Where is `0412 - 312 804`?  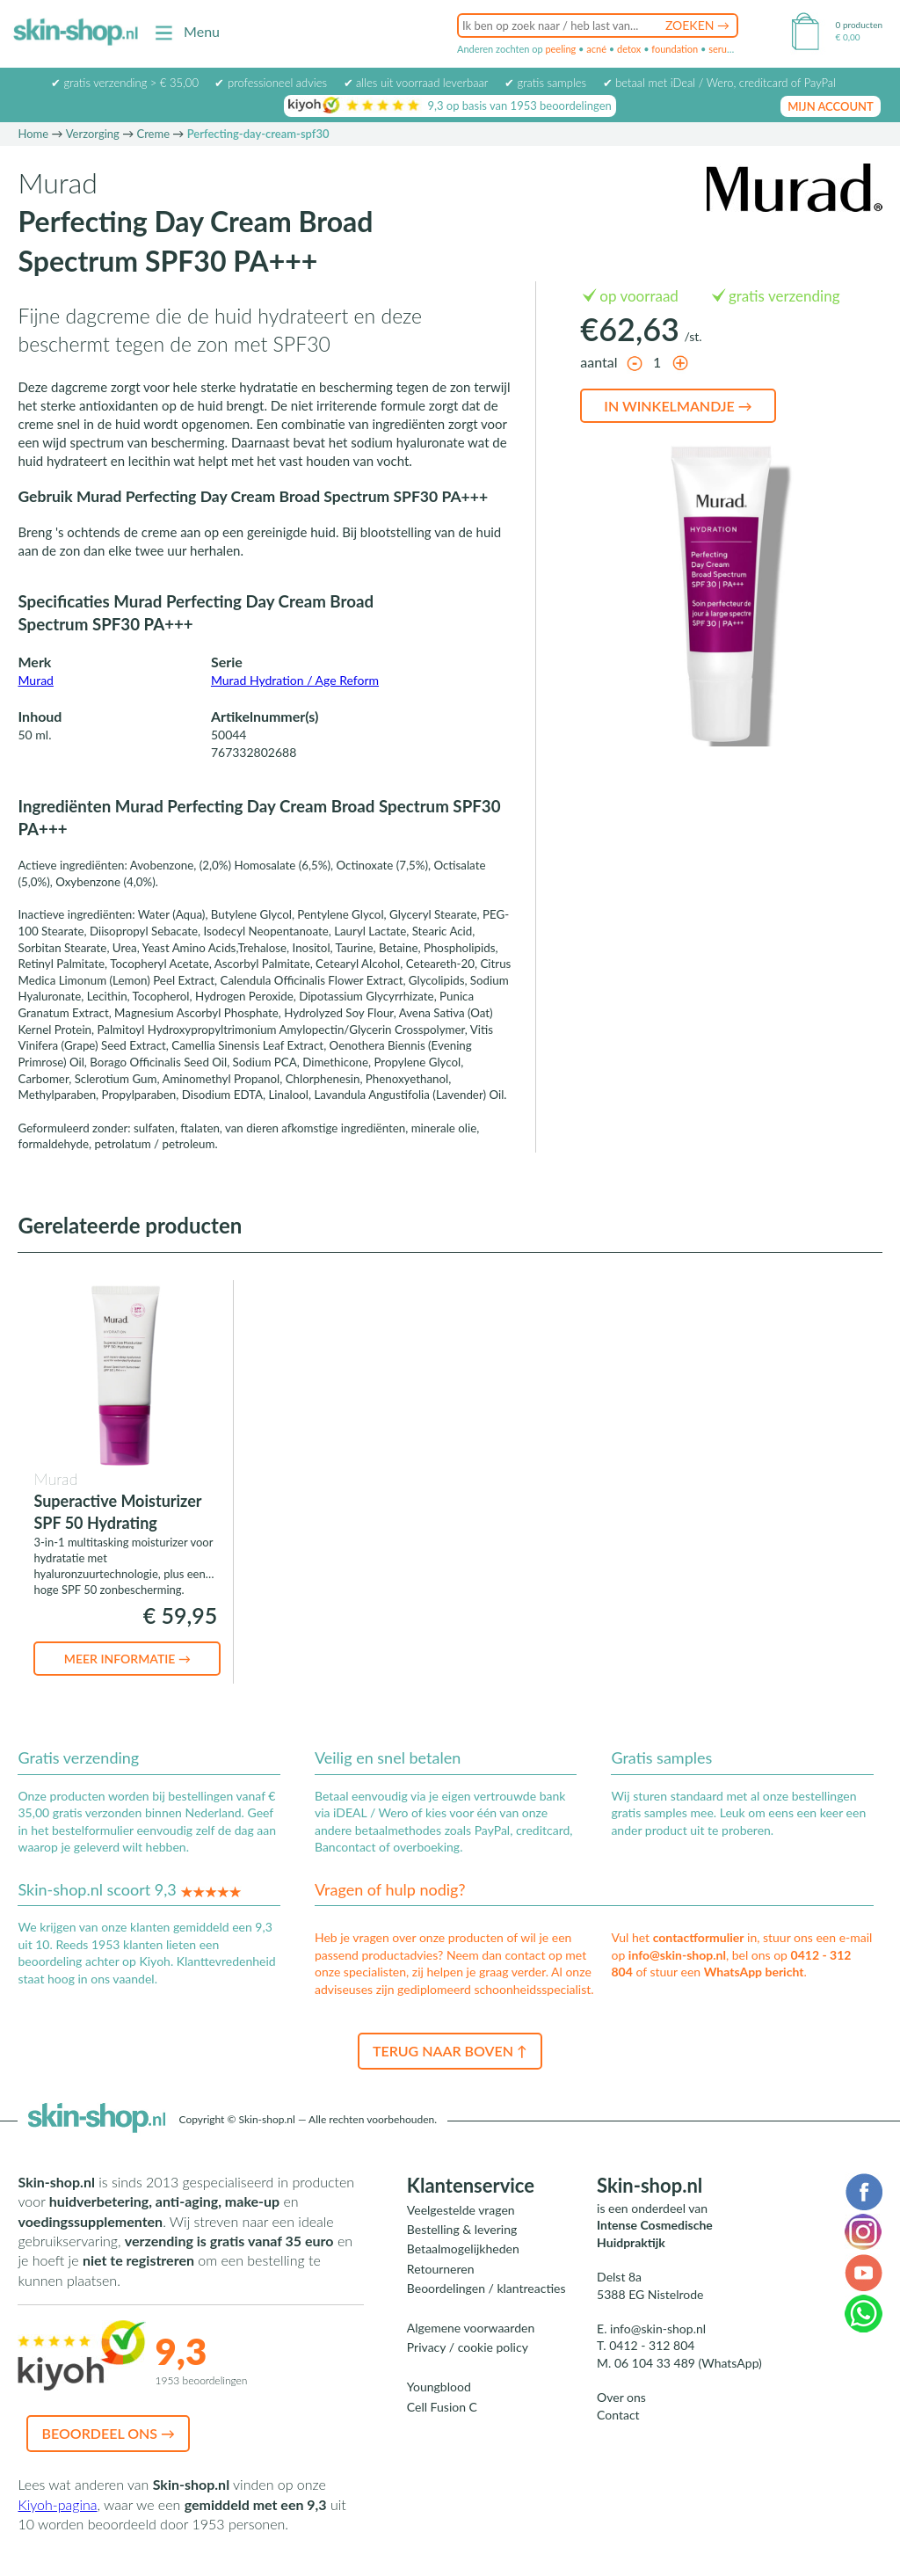
0412 - 312 804 is located at coordinates (651, 2345).